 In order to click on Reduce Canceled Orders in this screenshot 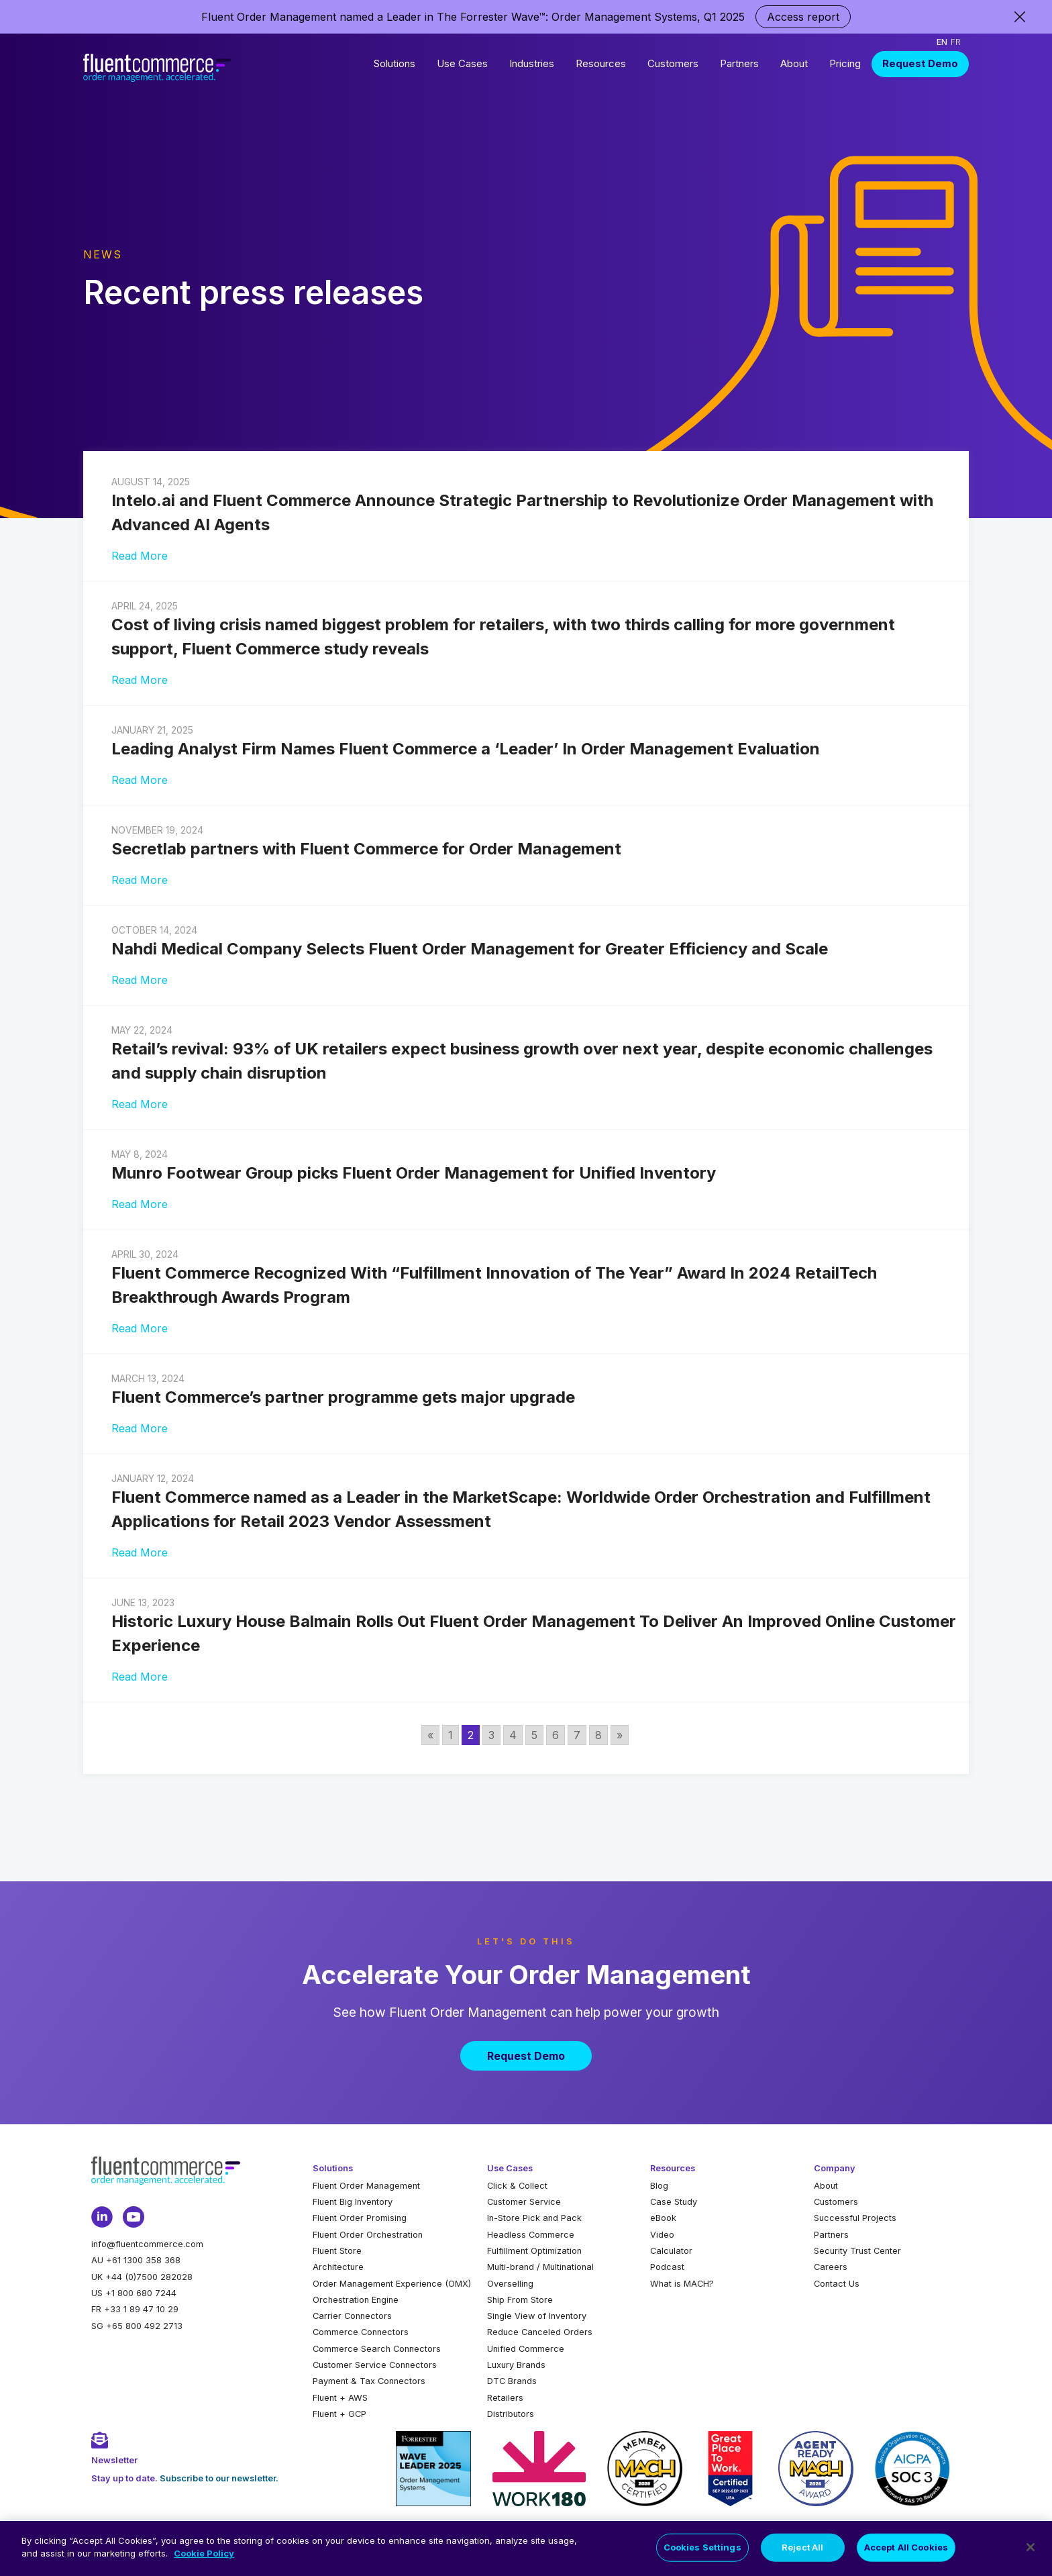, I will do `click(539, 2332)`.